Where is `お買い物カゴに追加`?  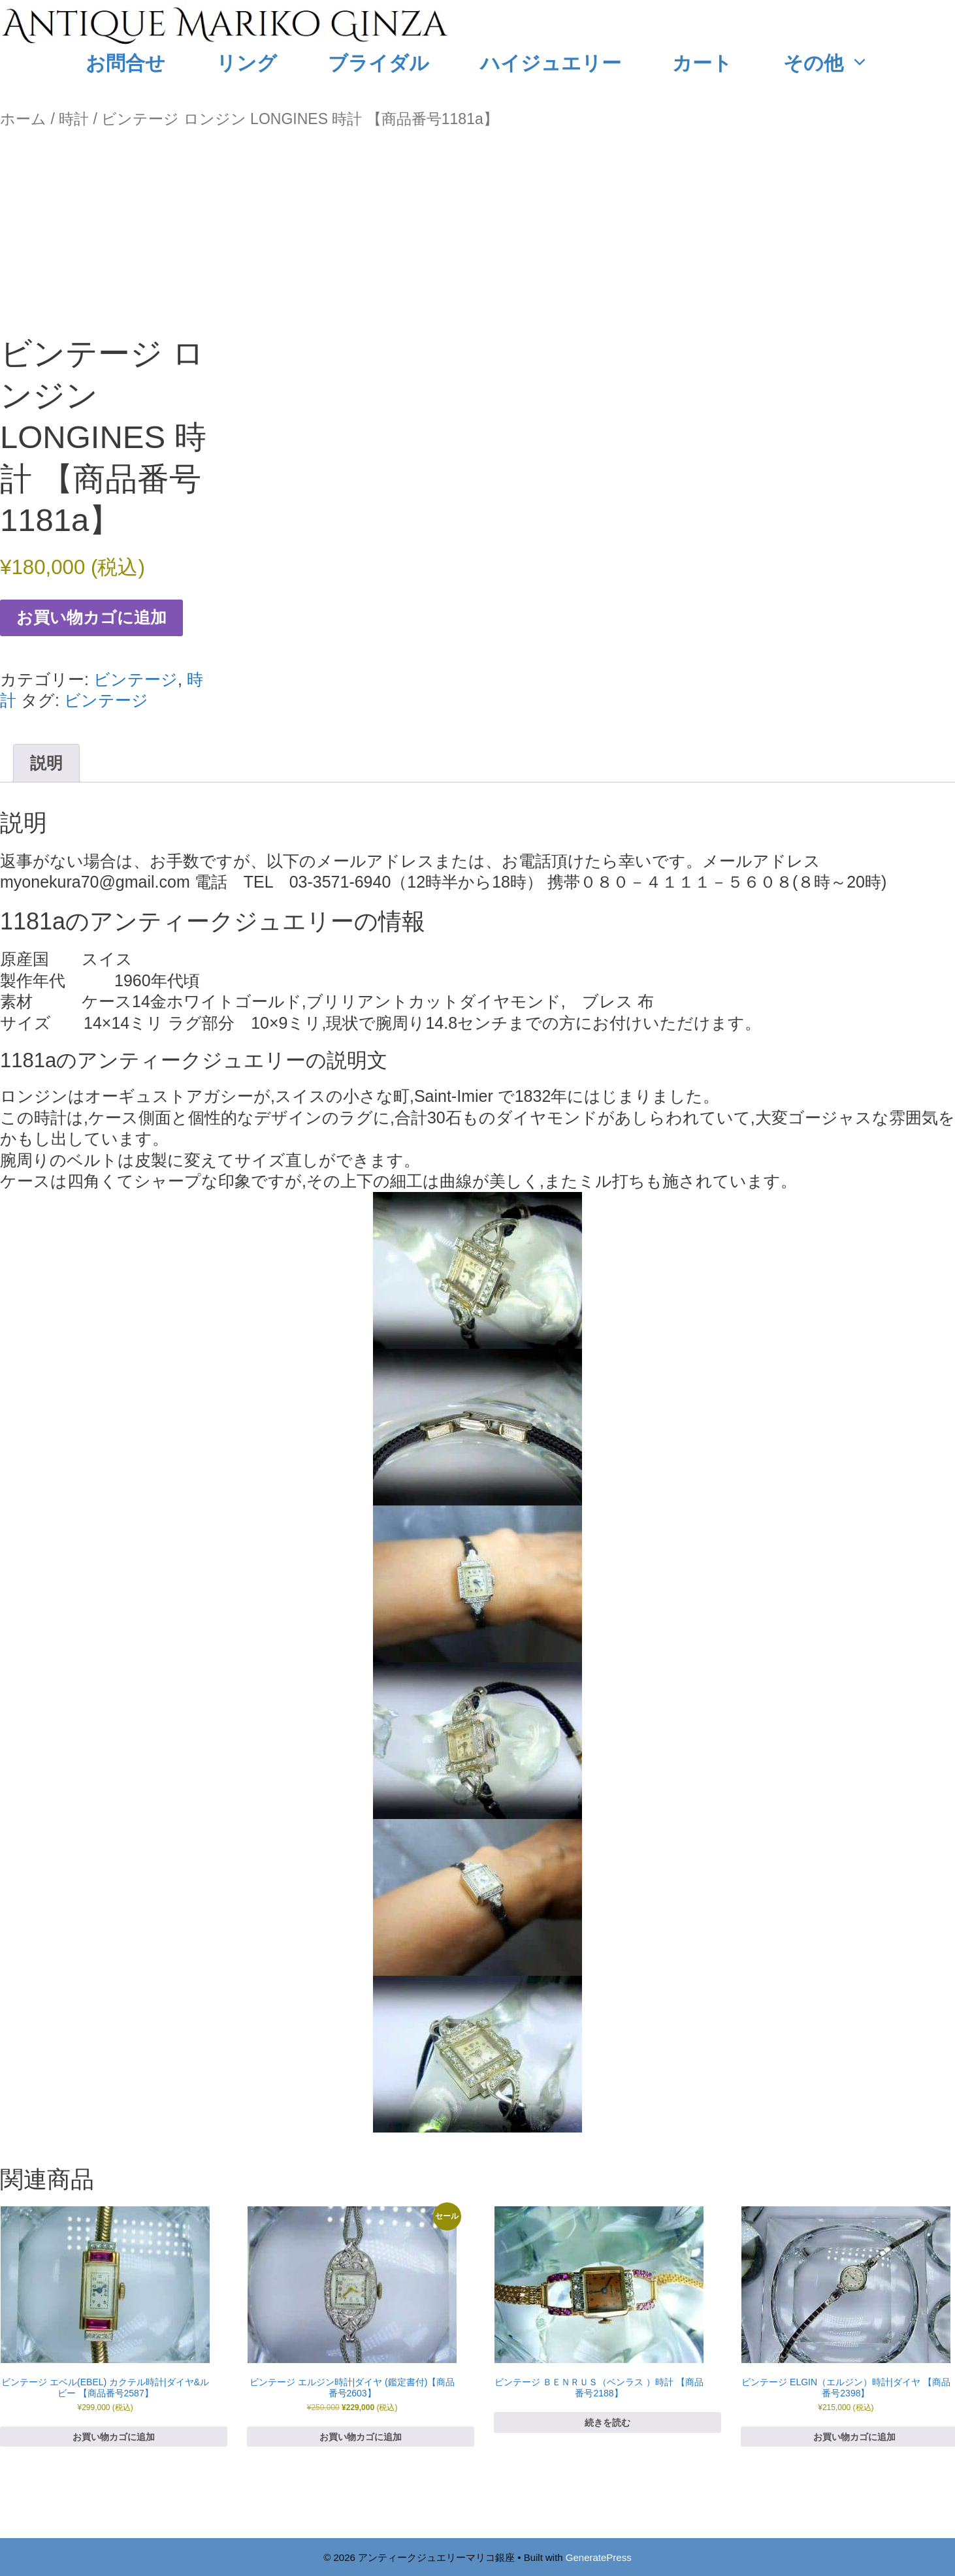
お買い物カゴに追加 is located at coordinates (91, 617).